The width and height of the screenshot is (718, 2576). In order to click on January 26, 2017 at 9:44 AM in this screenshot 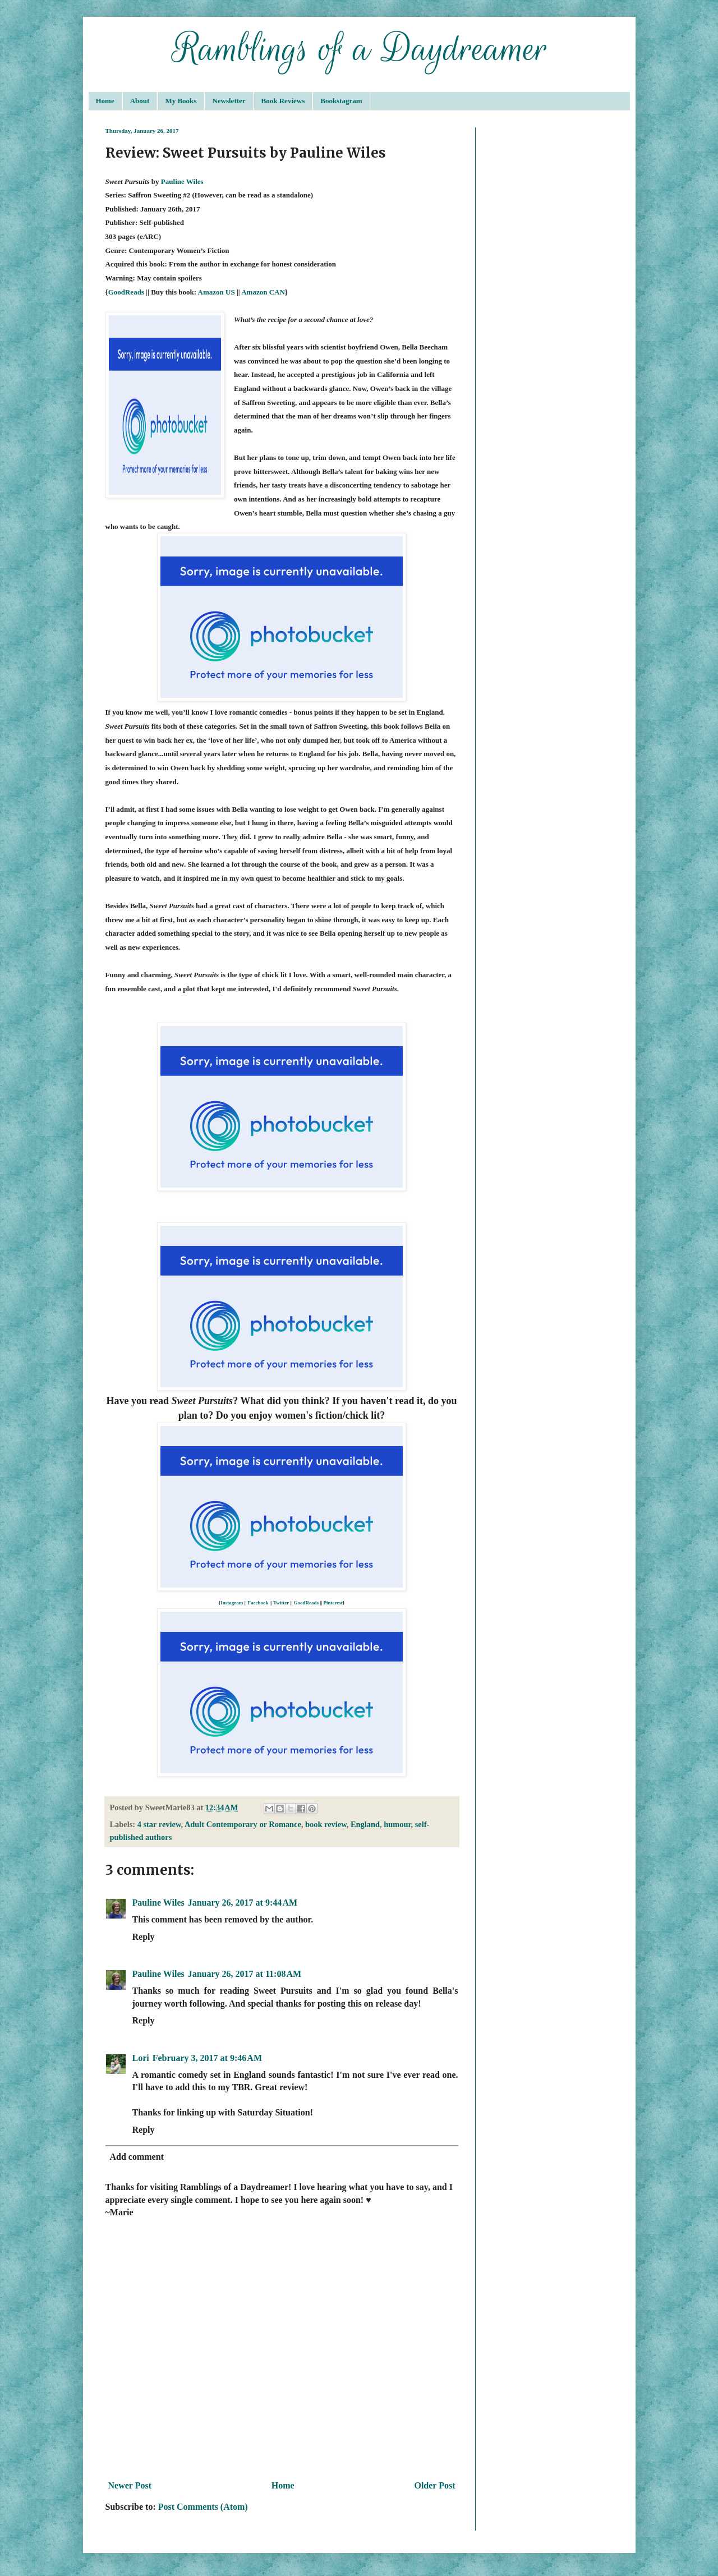, I will do `click(242, 1902)`.